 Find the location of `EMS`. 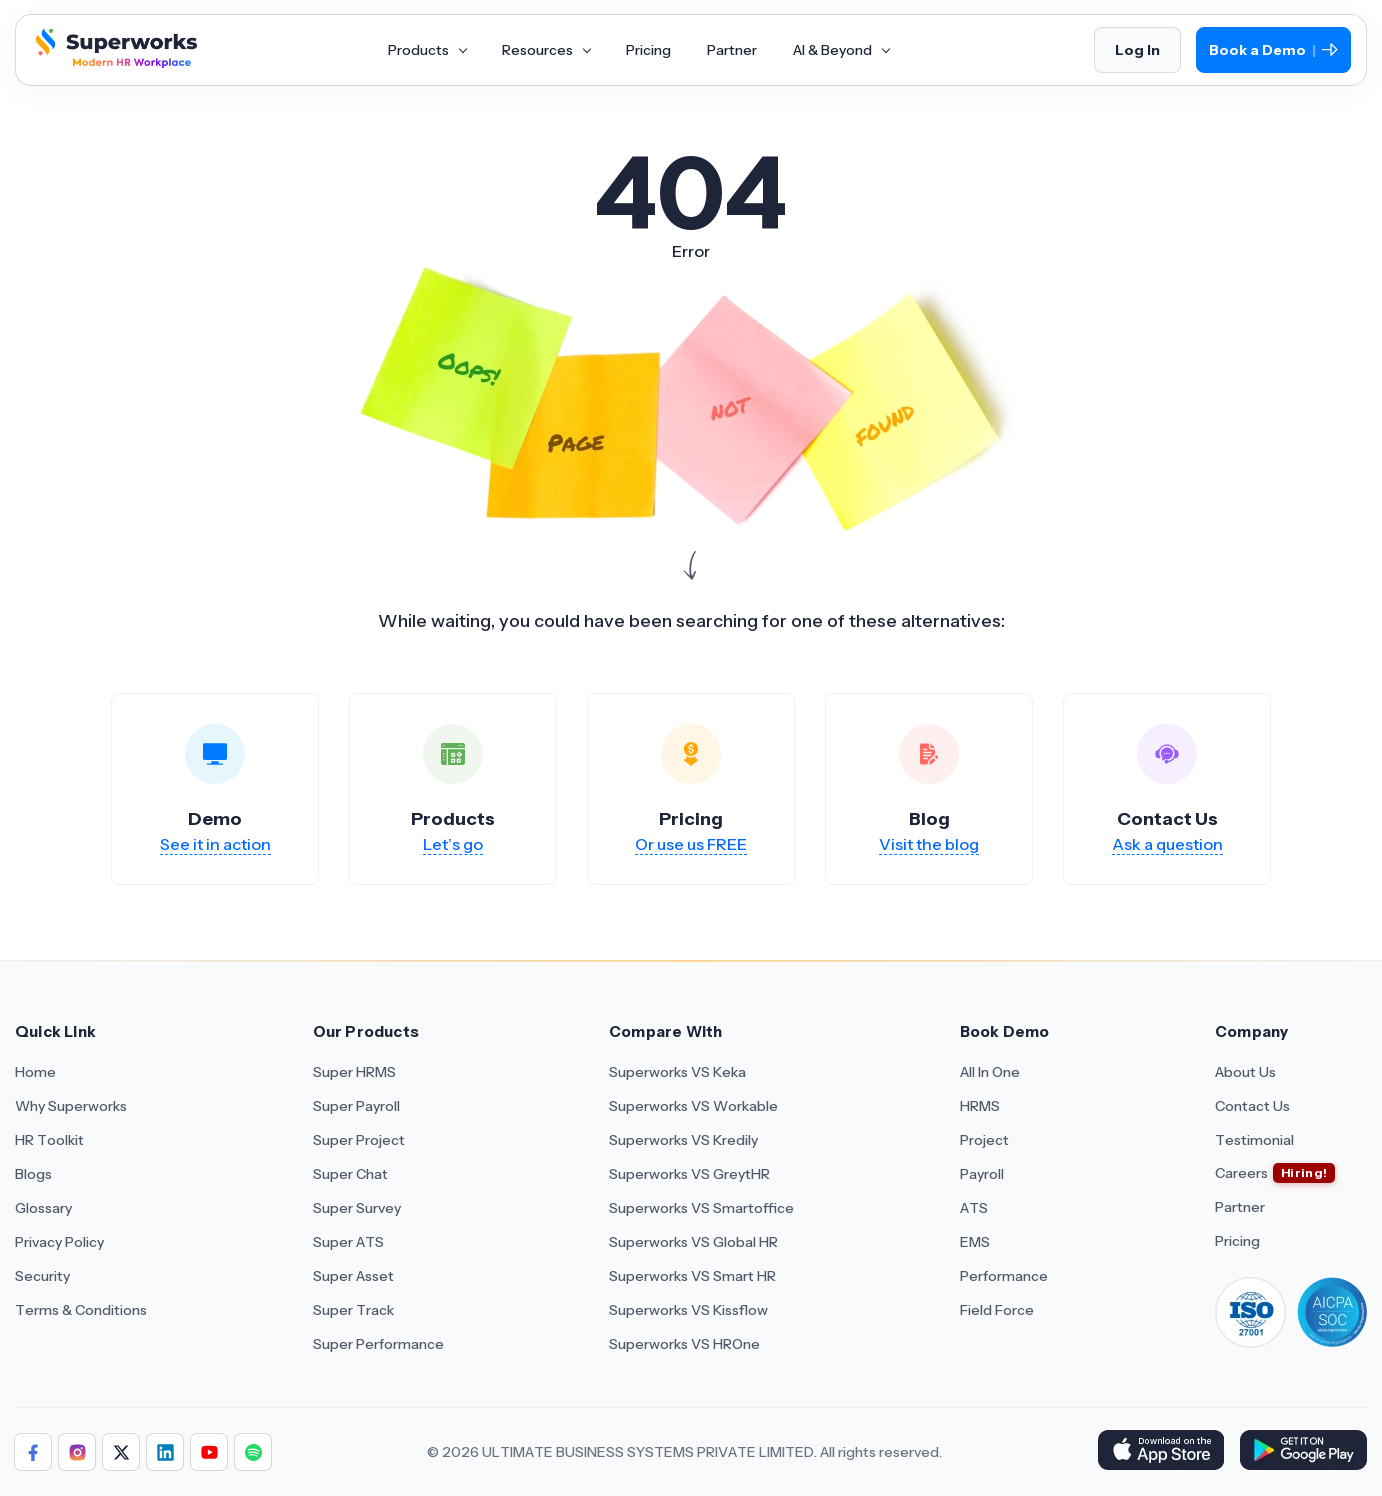

EMS is located at coordinates (975, 1242).